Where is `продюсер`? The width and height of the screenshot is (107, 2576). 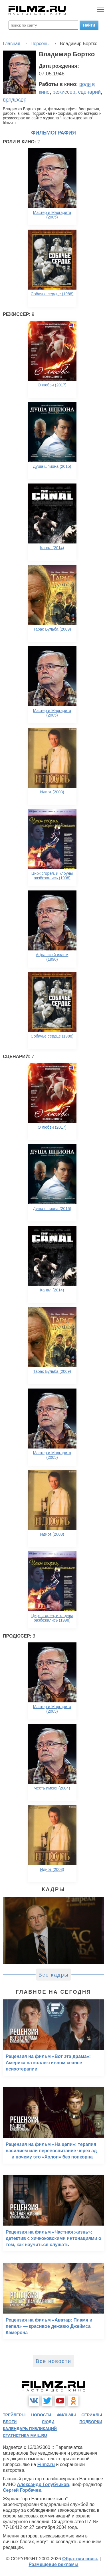 продюсер is located at coordinates (14, 100).